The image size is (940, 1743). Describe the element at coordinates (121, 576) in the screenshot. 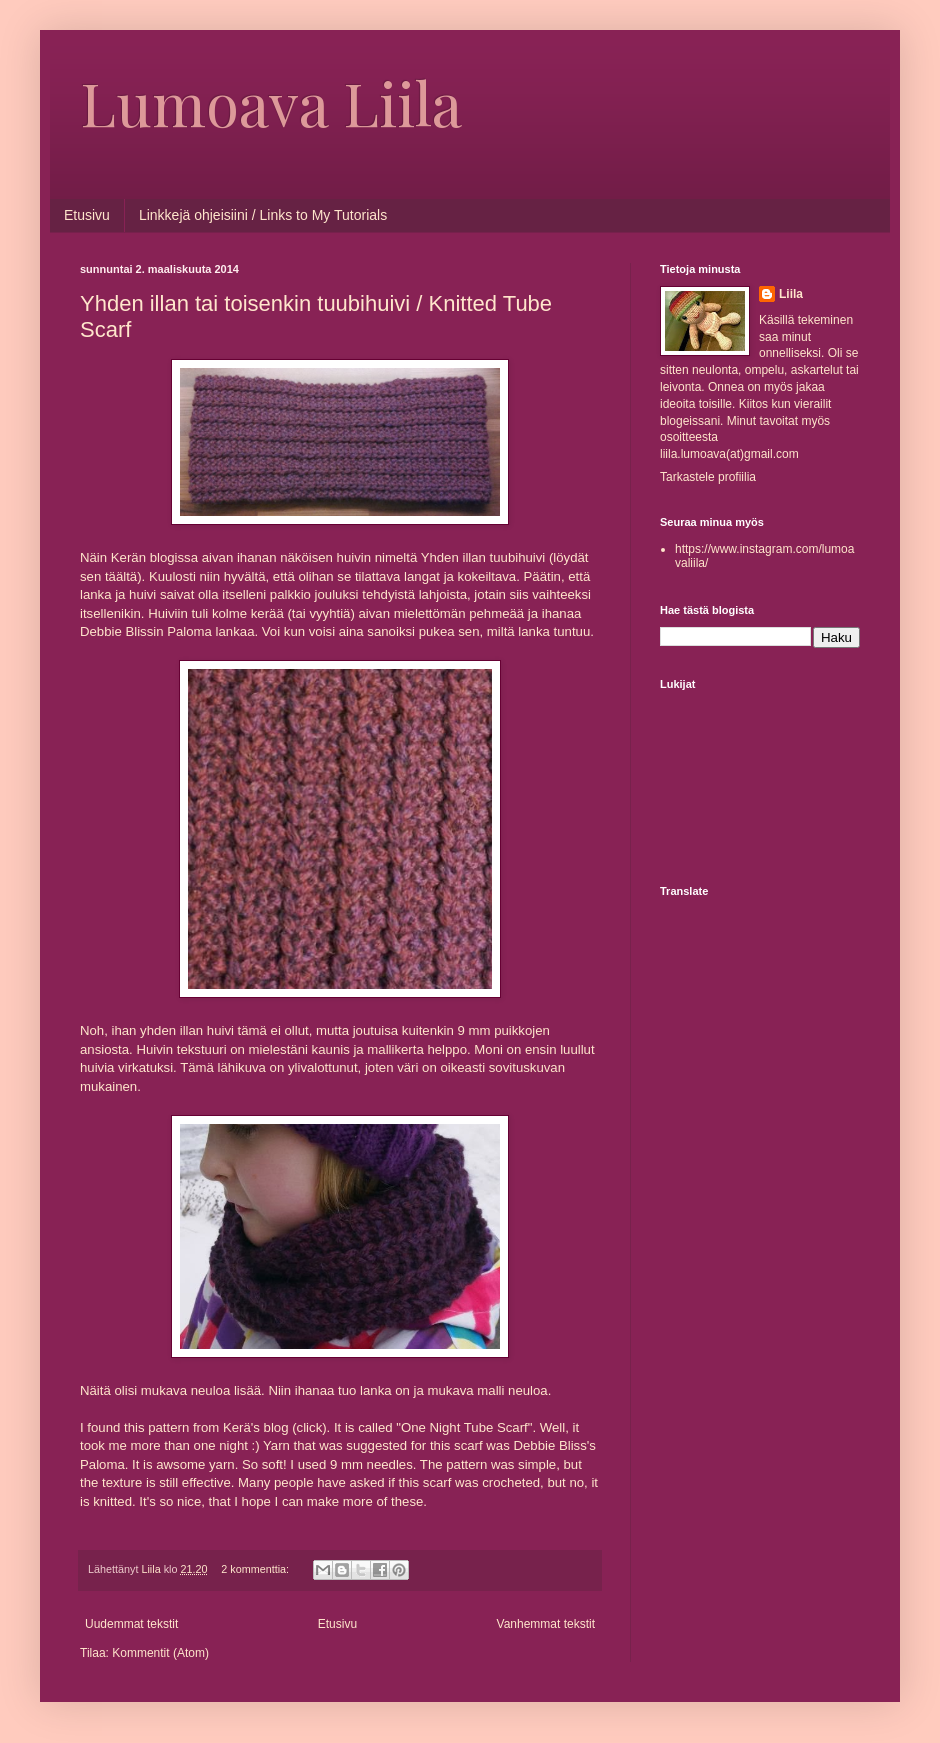

I see `täältä` at that location.